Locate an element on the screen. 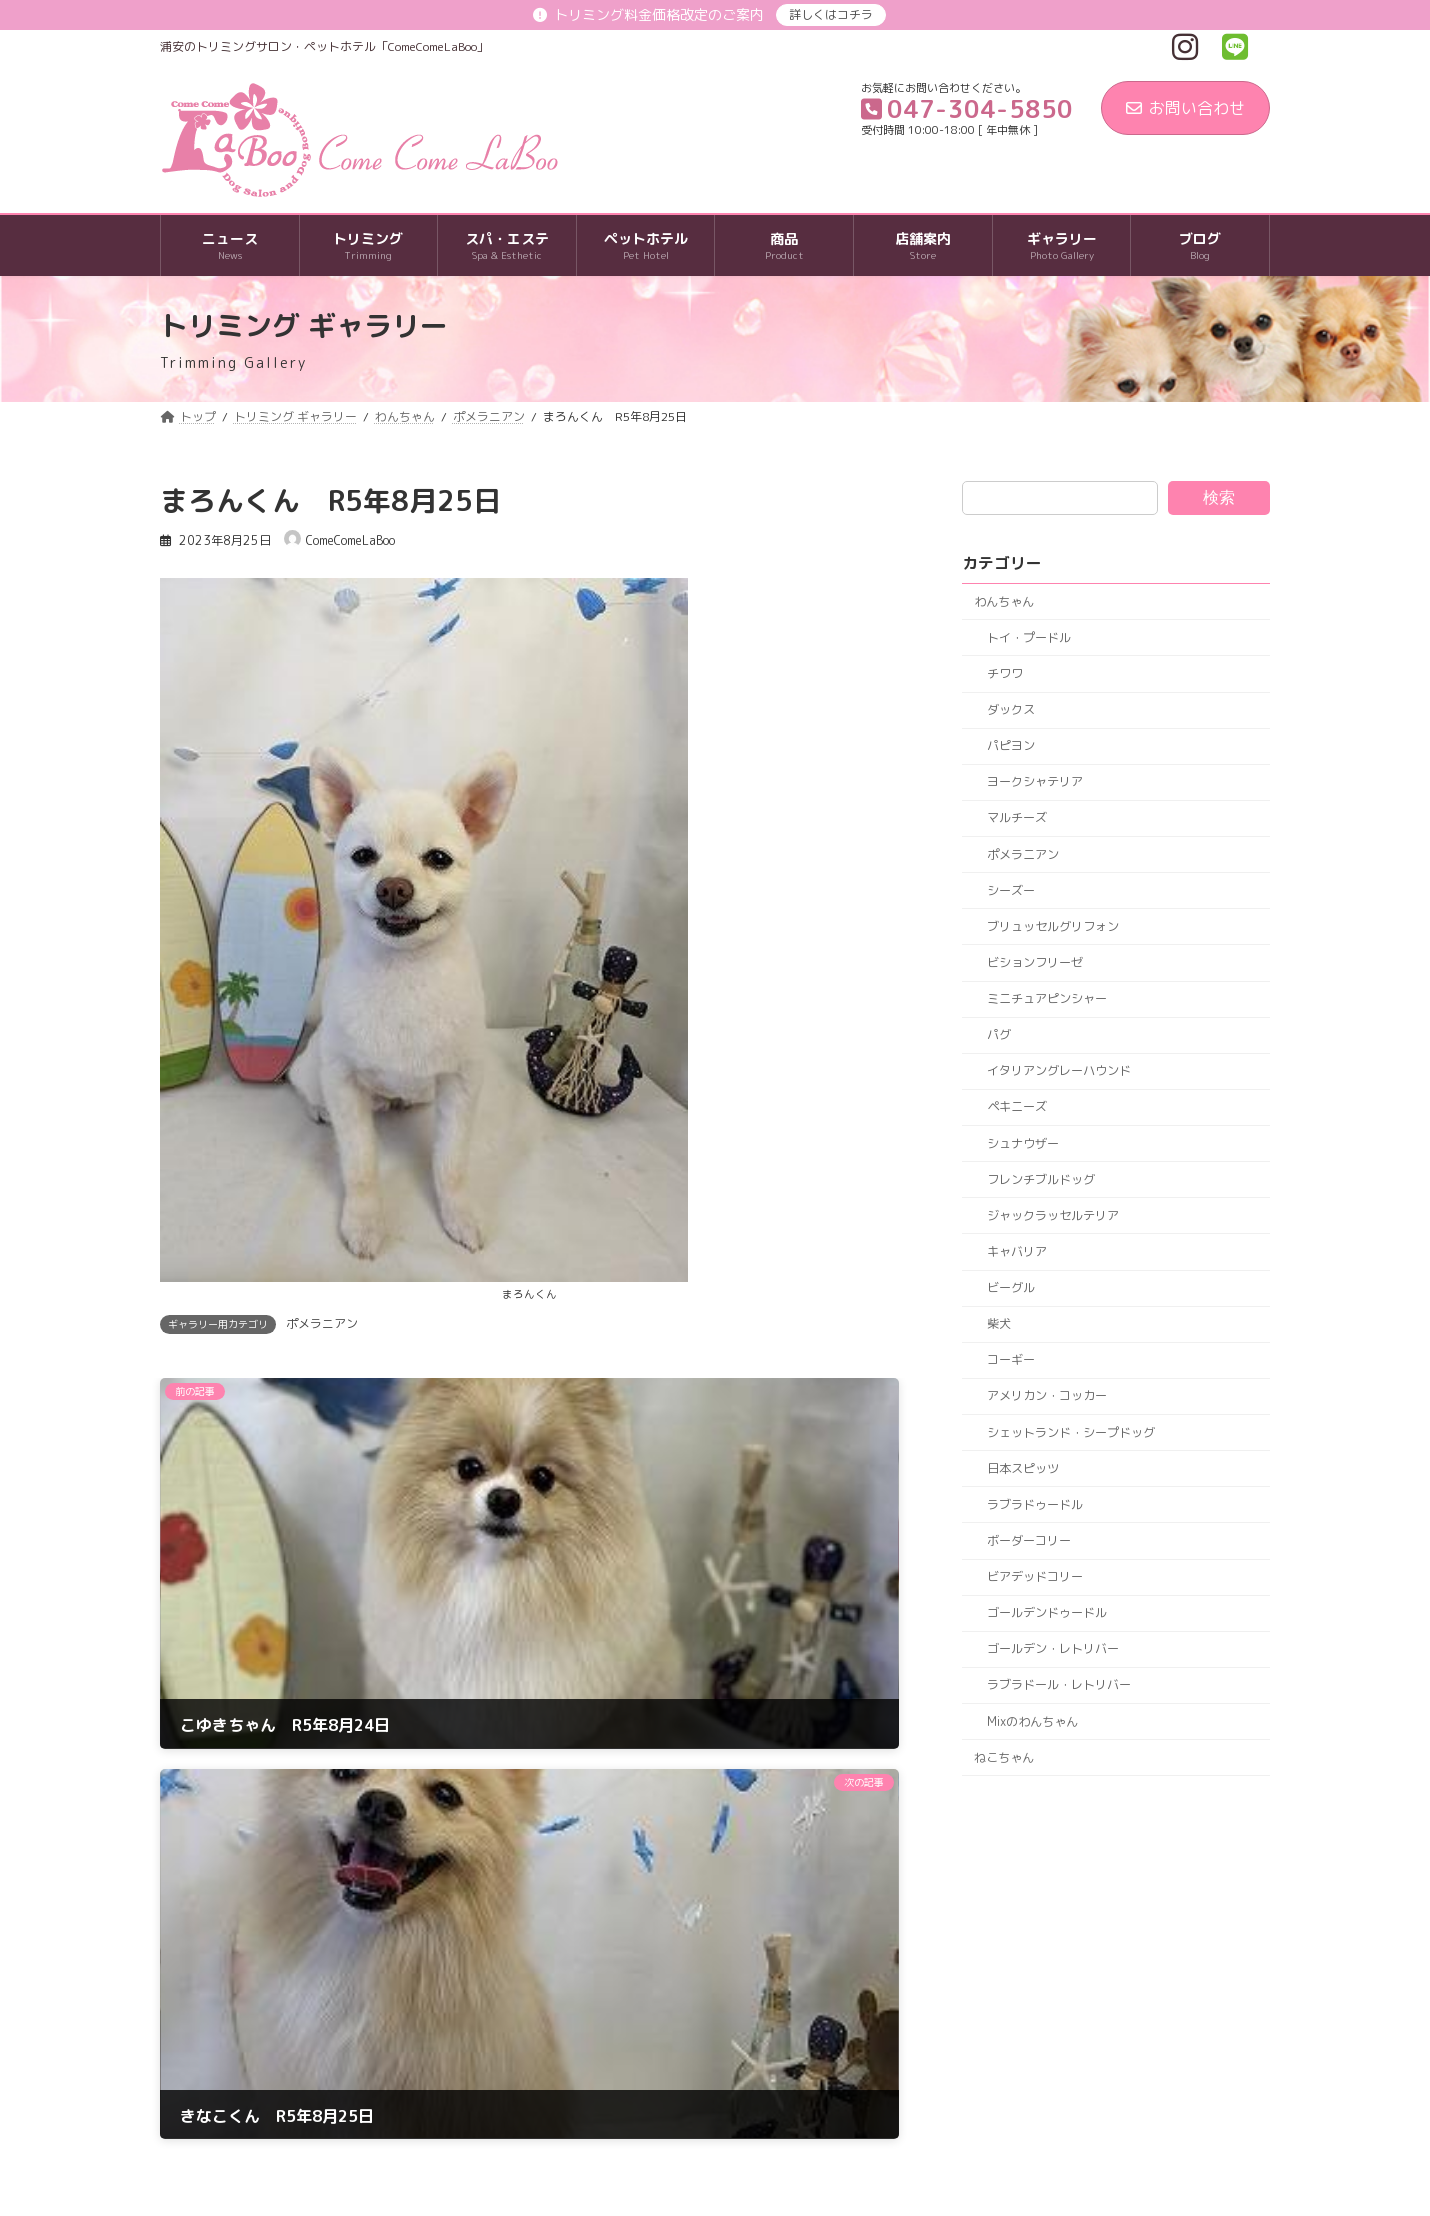  キャバリア is located at coordinates (1017, 1251).